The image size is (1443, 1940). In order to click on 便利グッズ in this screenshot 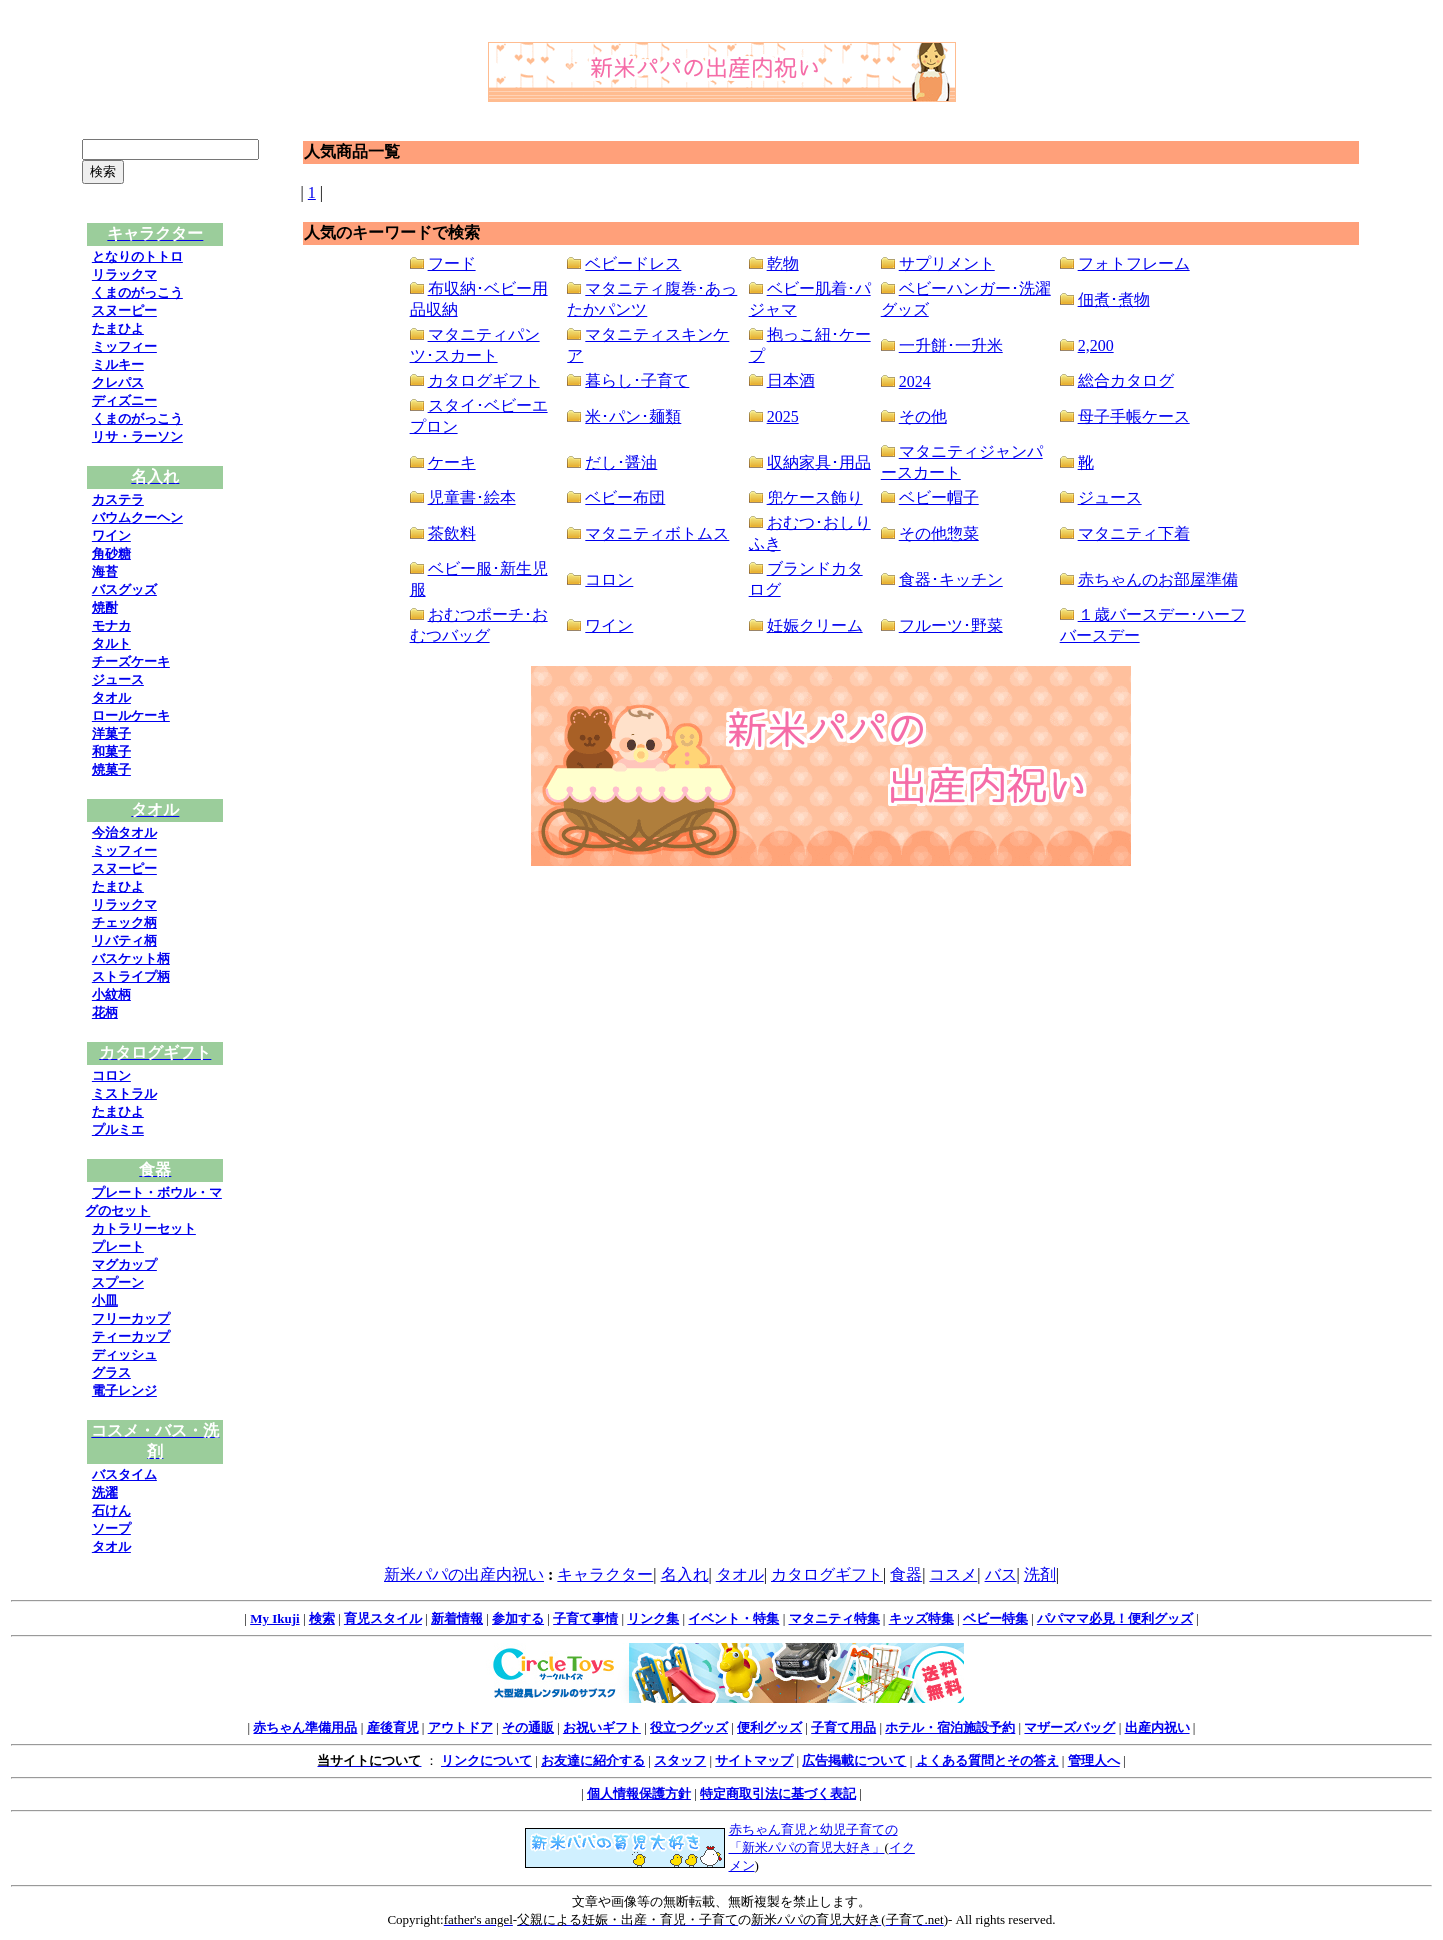, I will do `click(769, 1727)`.